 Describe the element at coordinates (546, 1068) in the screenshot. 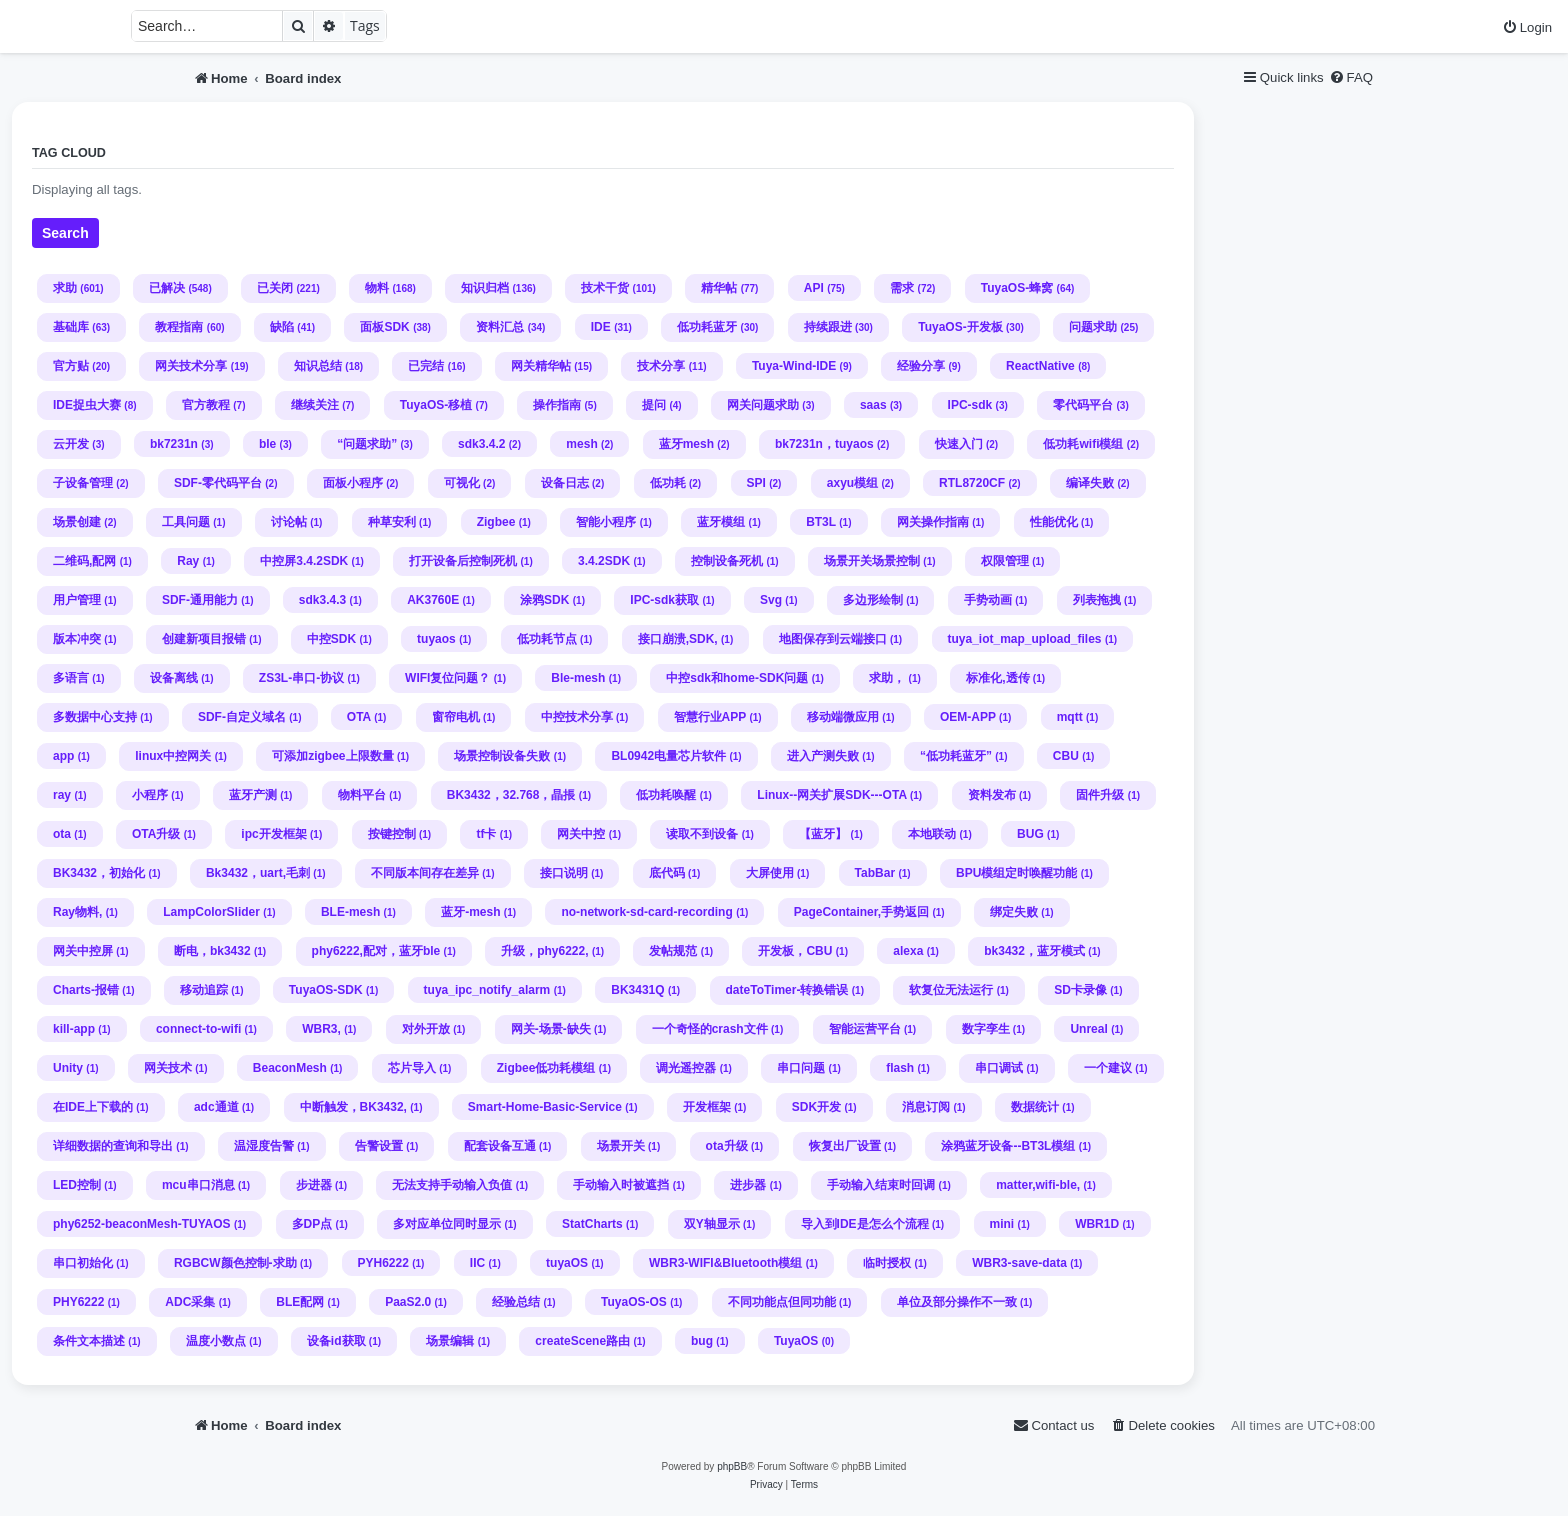

I see `Zigbee低功耗模组` at that location.